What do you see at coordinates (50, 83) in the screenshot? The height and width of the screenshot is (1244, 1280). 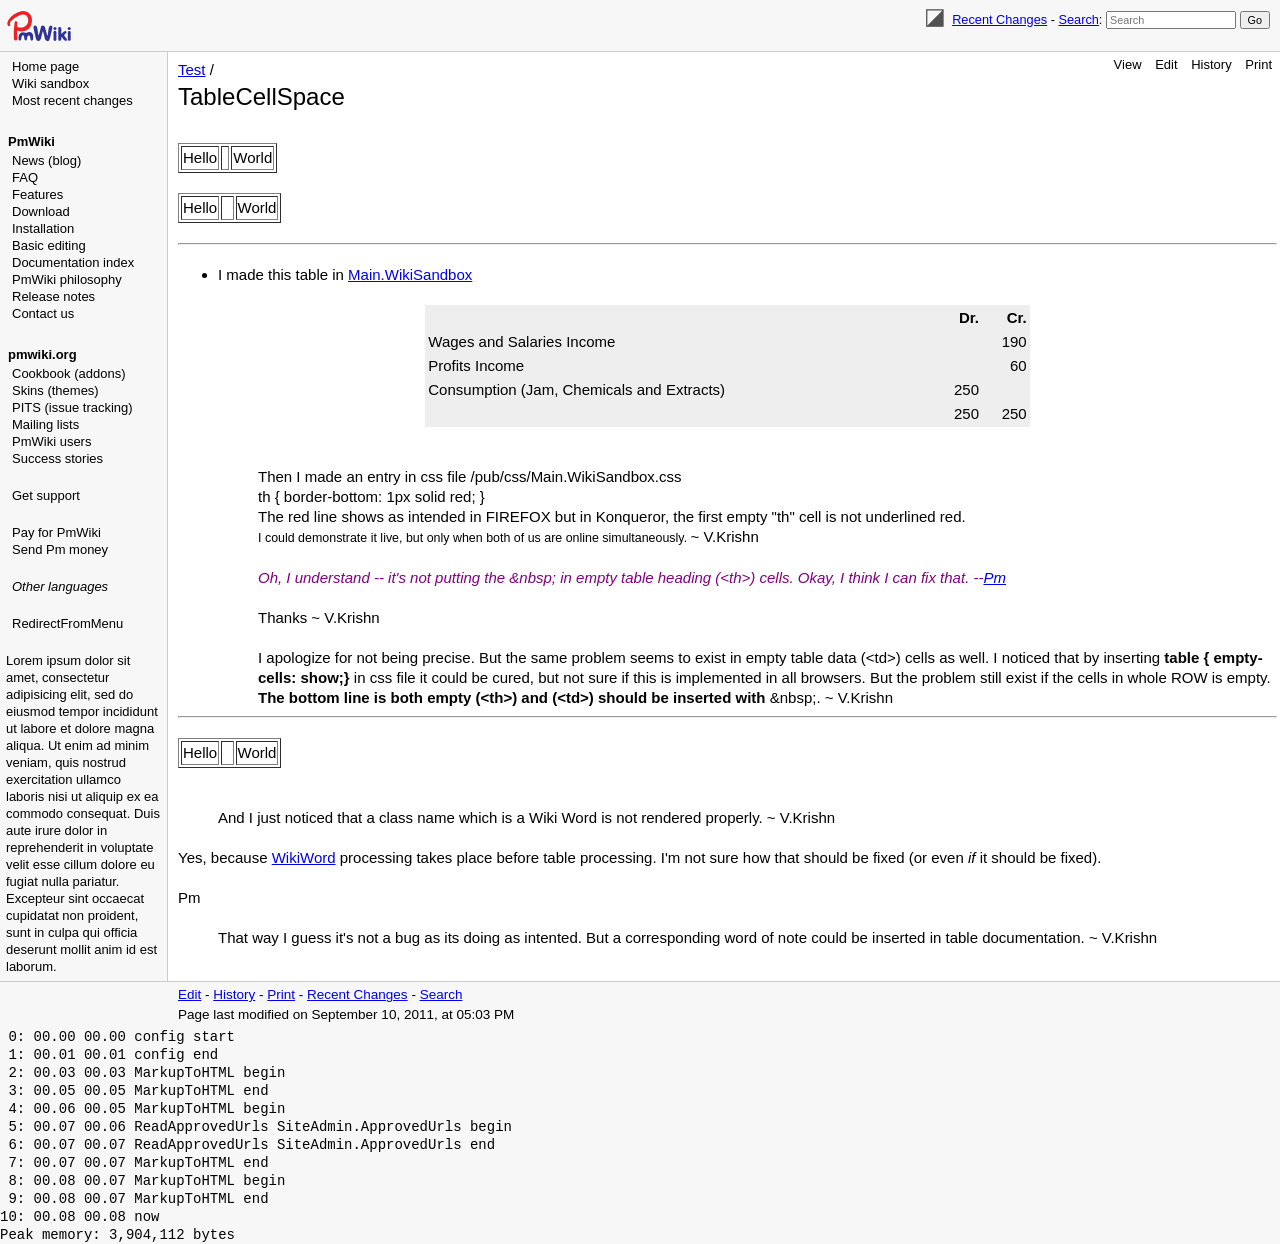 I see `Wiki sandbox` at bounding box center [50, 83].